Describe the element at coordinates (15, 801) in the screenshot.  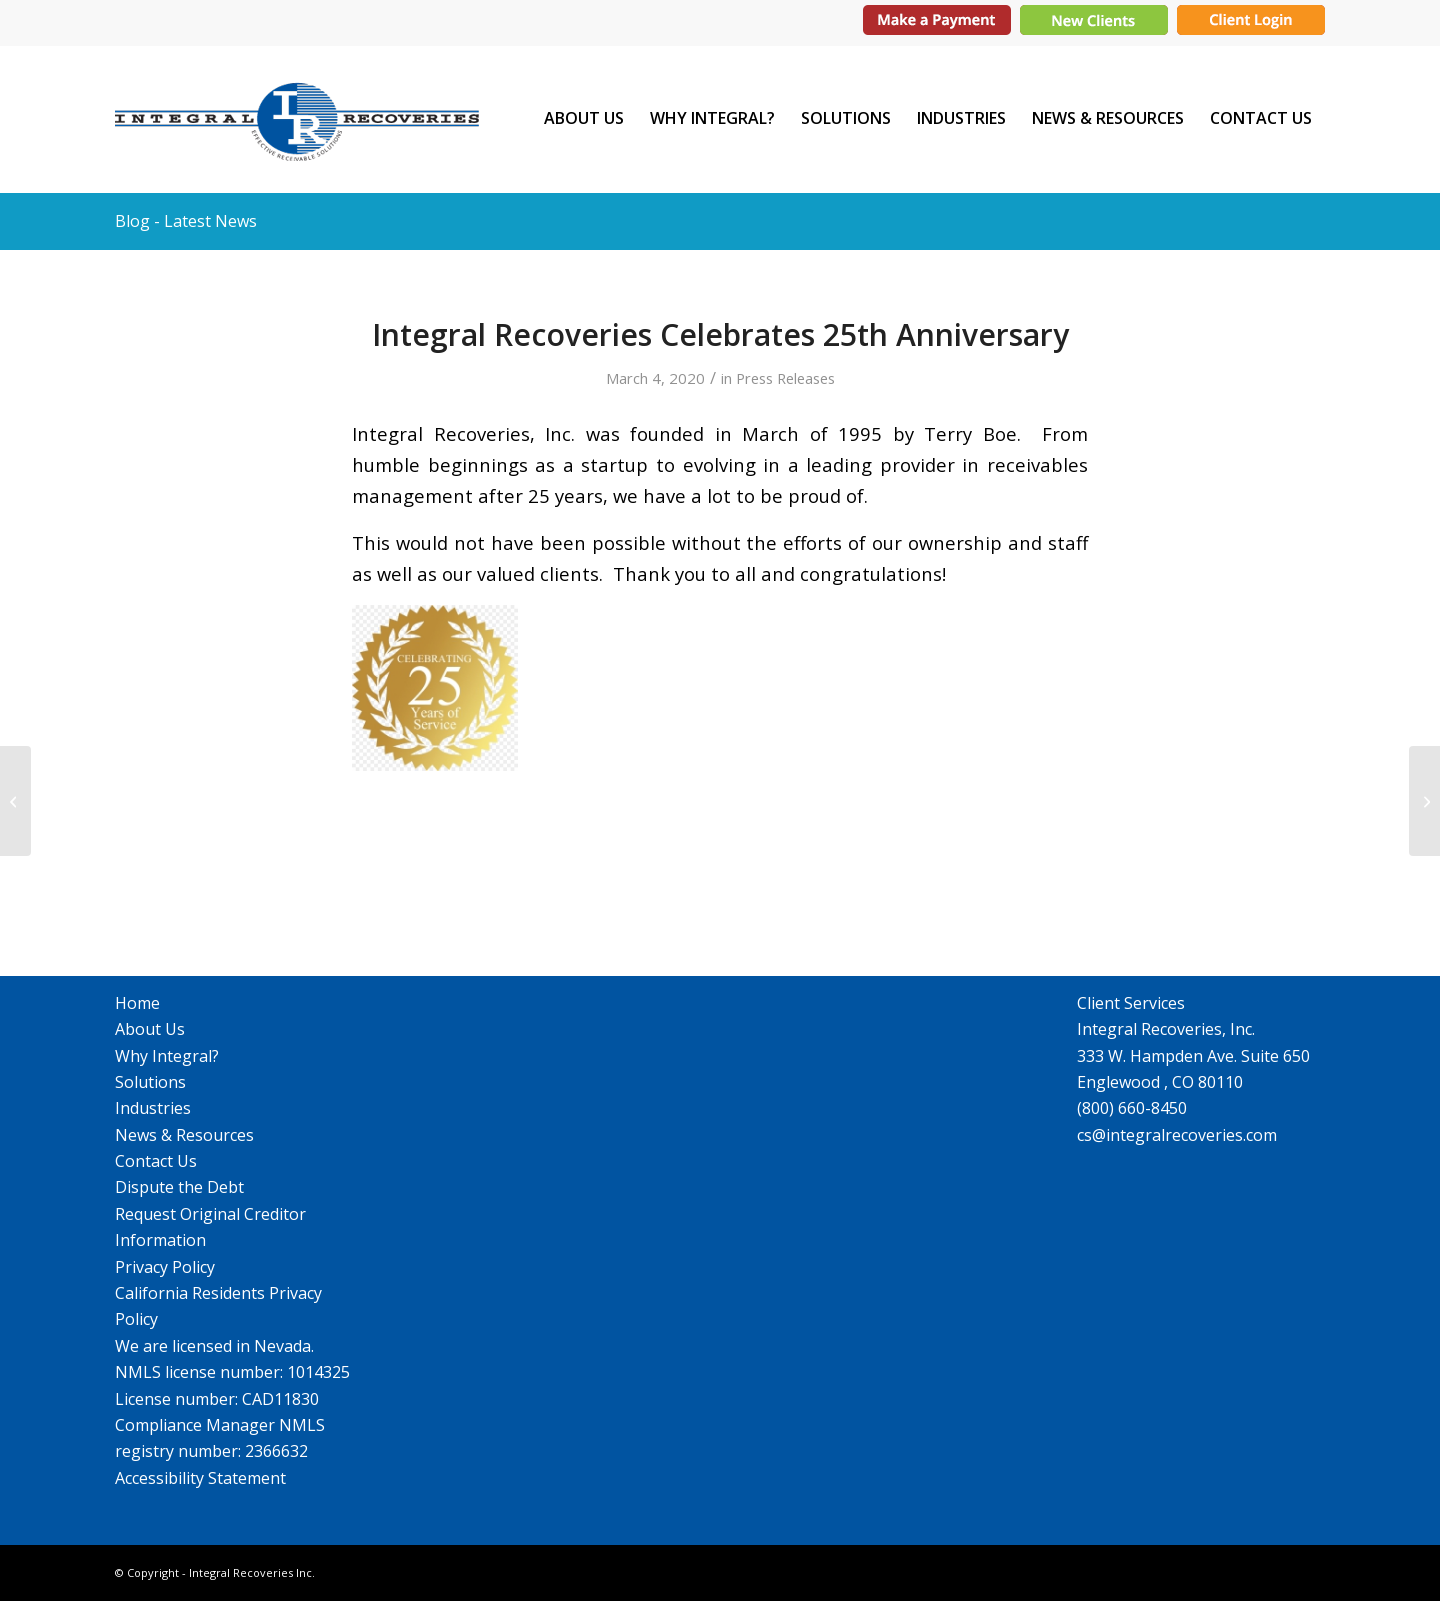
I see `[Food Drive and Coat/Sock Donations]` at that location.